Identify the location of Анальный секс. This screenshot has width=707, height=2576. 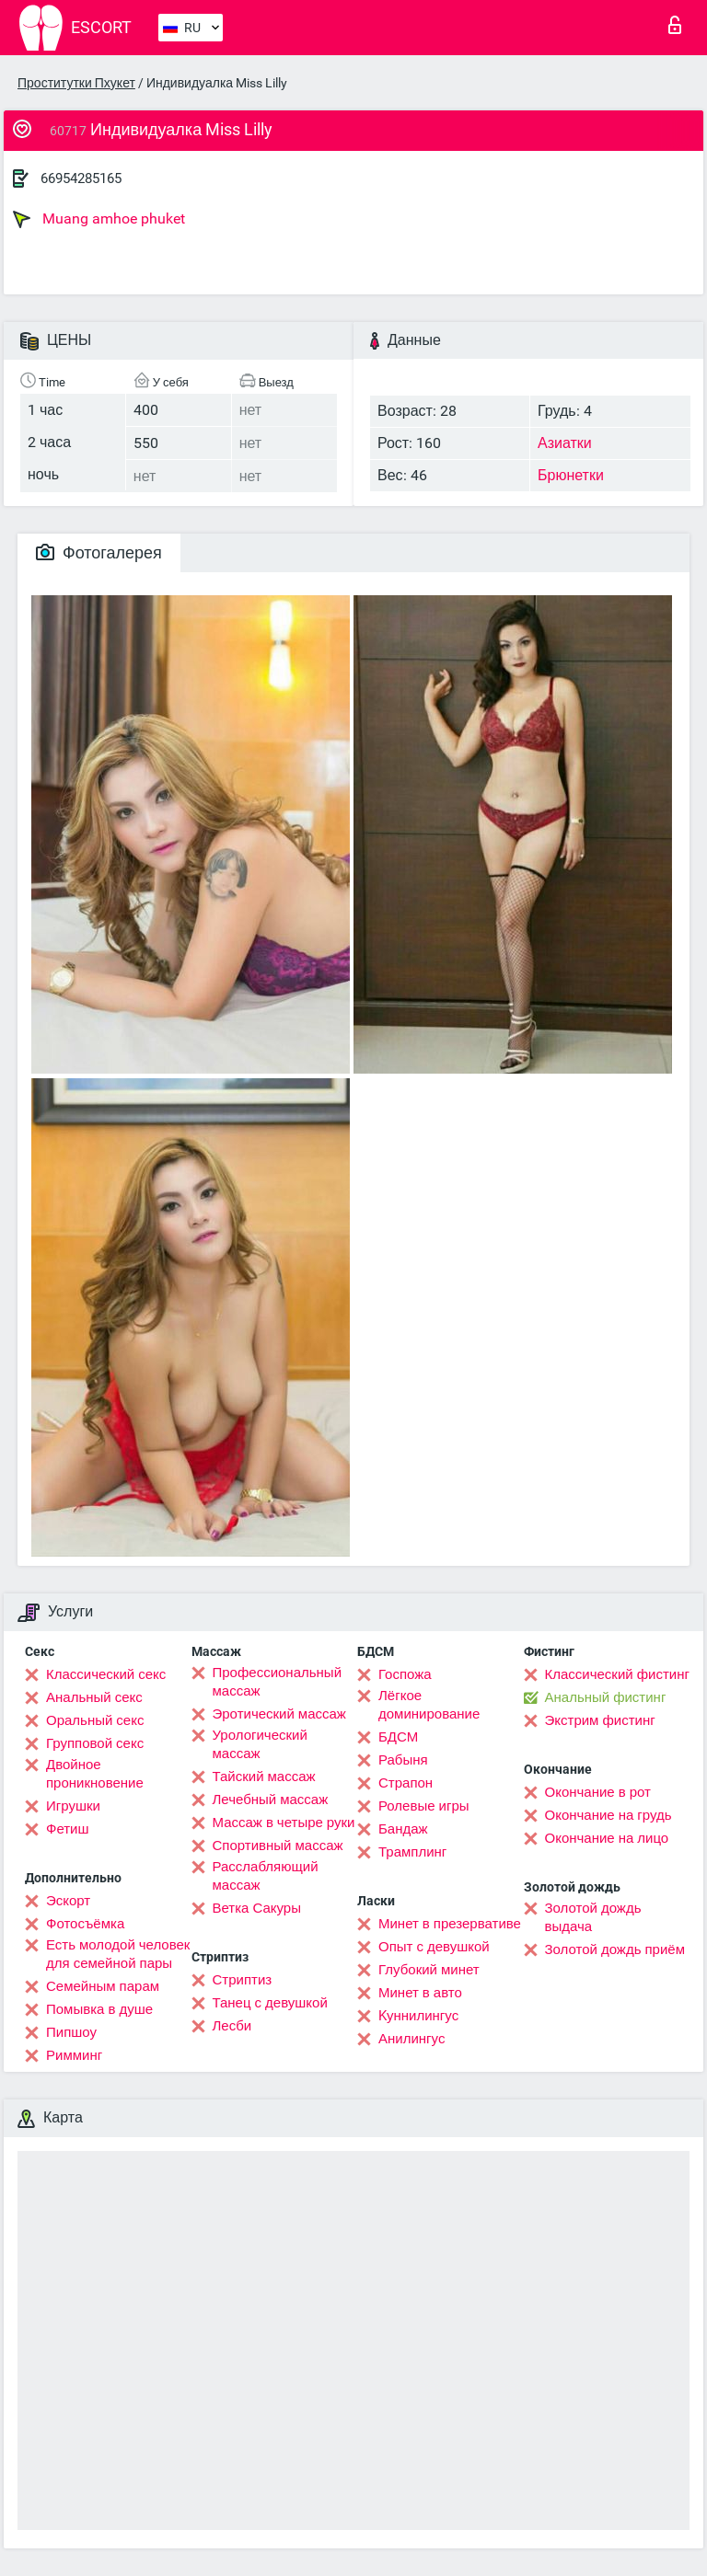
(94, 1697).